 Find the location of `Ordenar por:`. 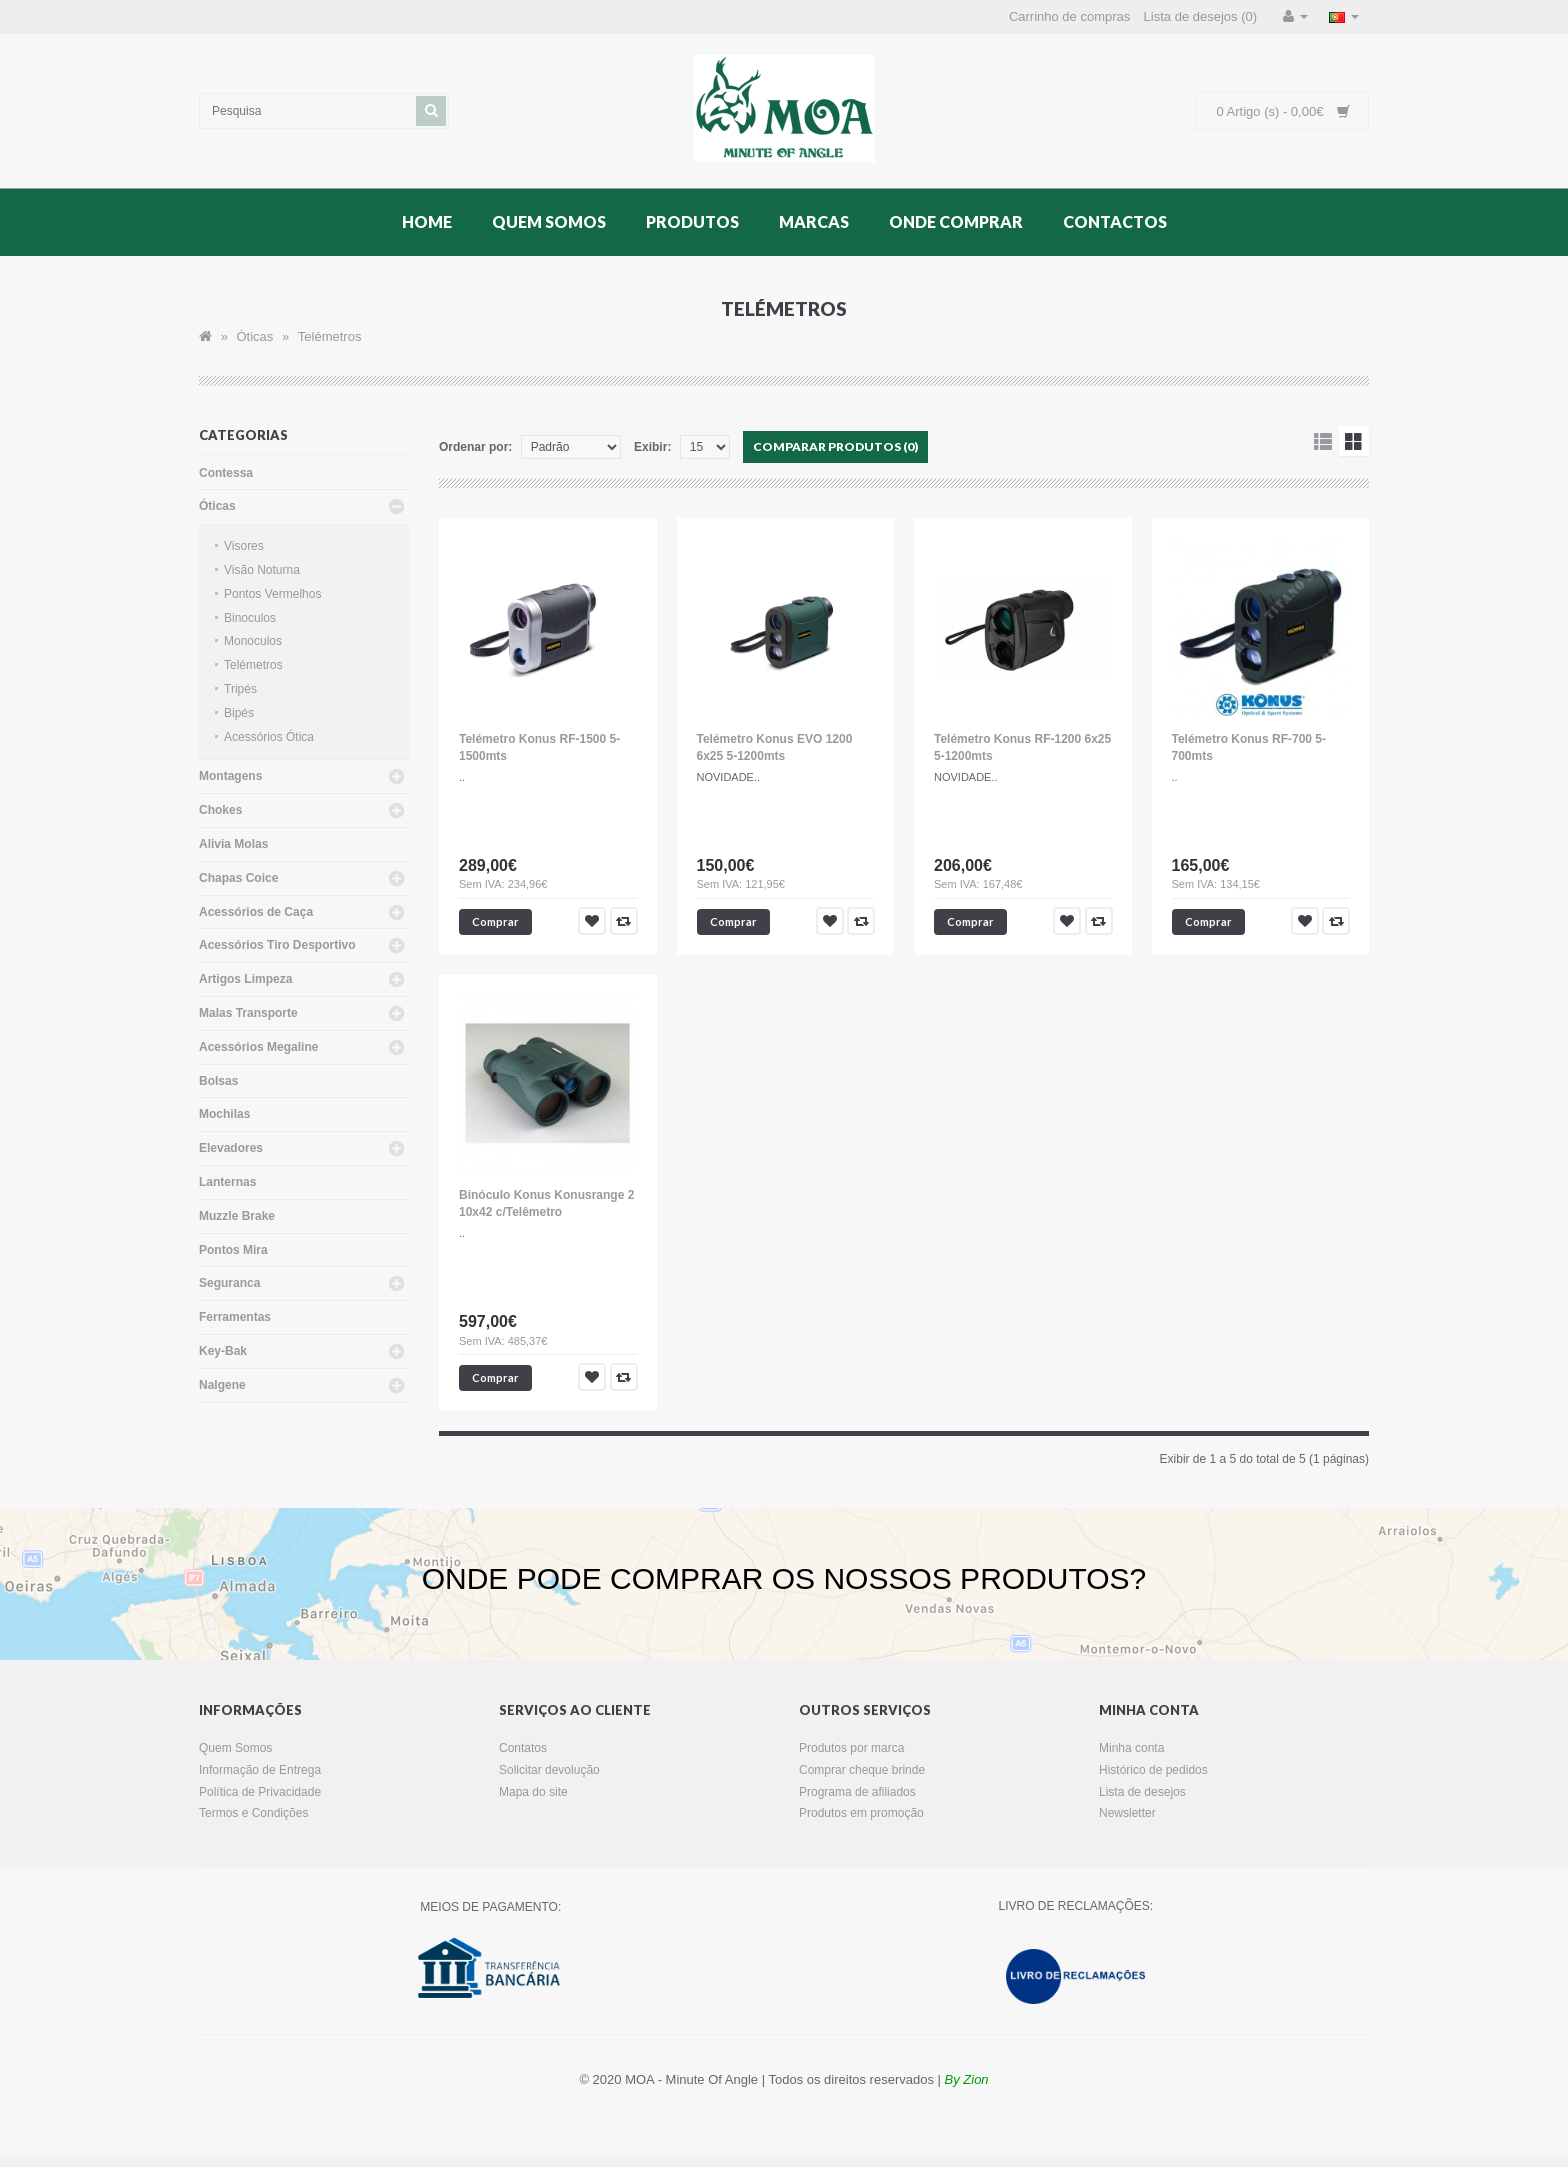

Ordenar por: is located at coordinates (475, 447).